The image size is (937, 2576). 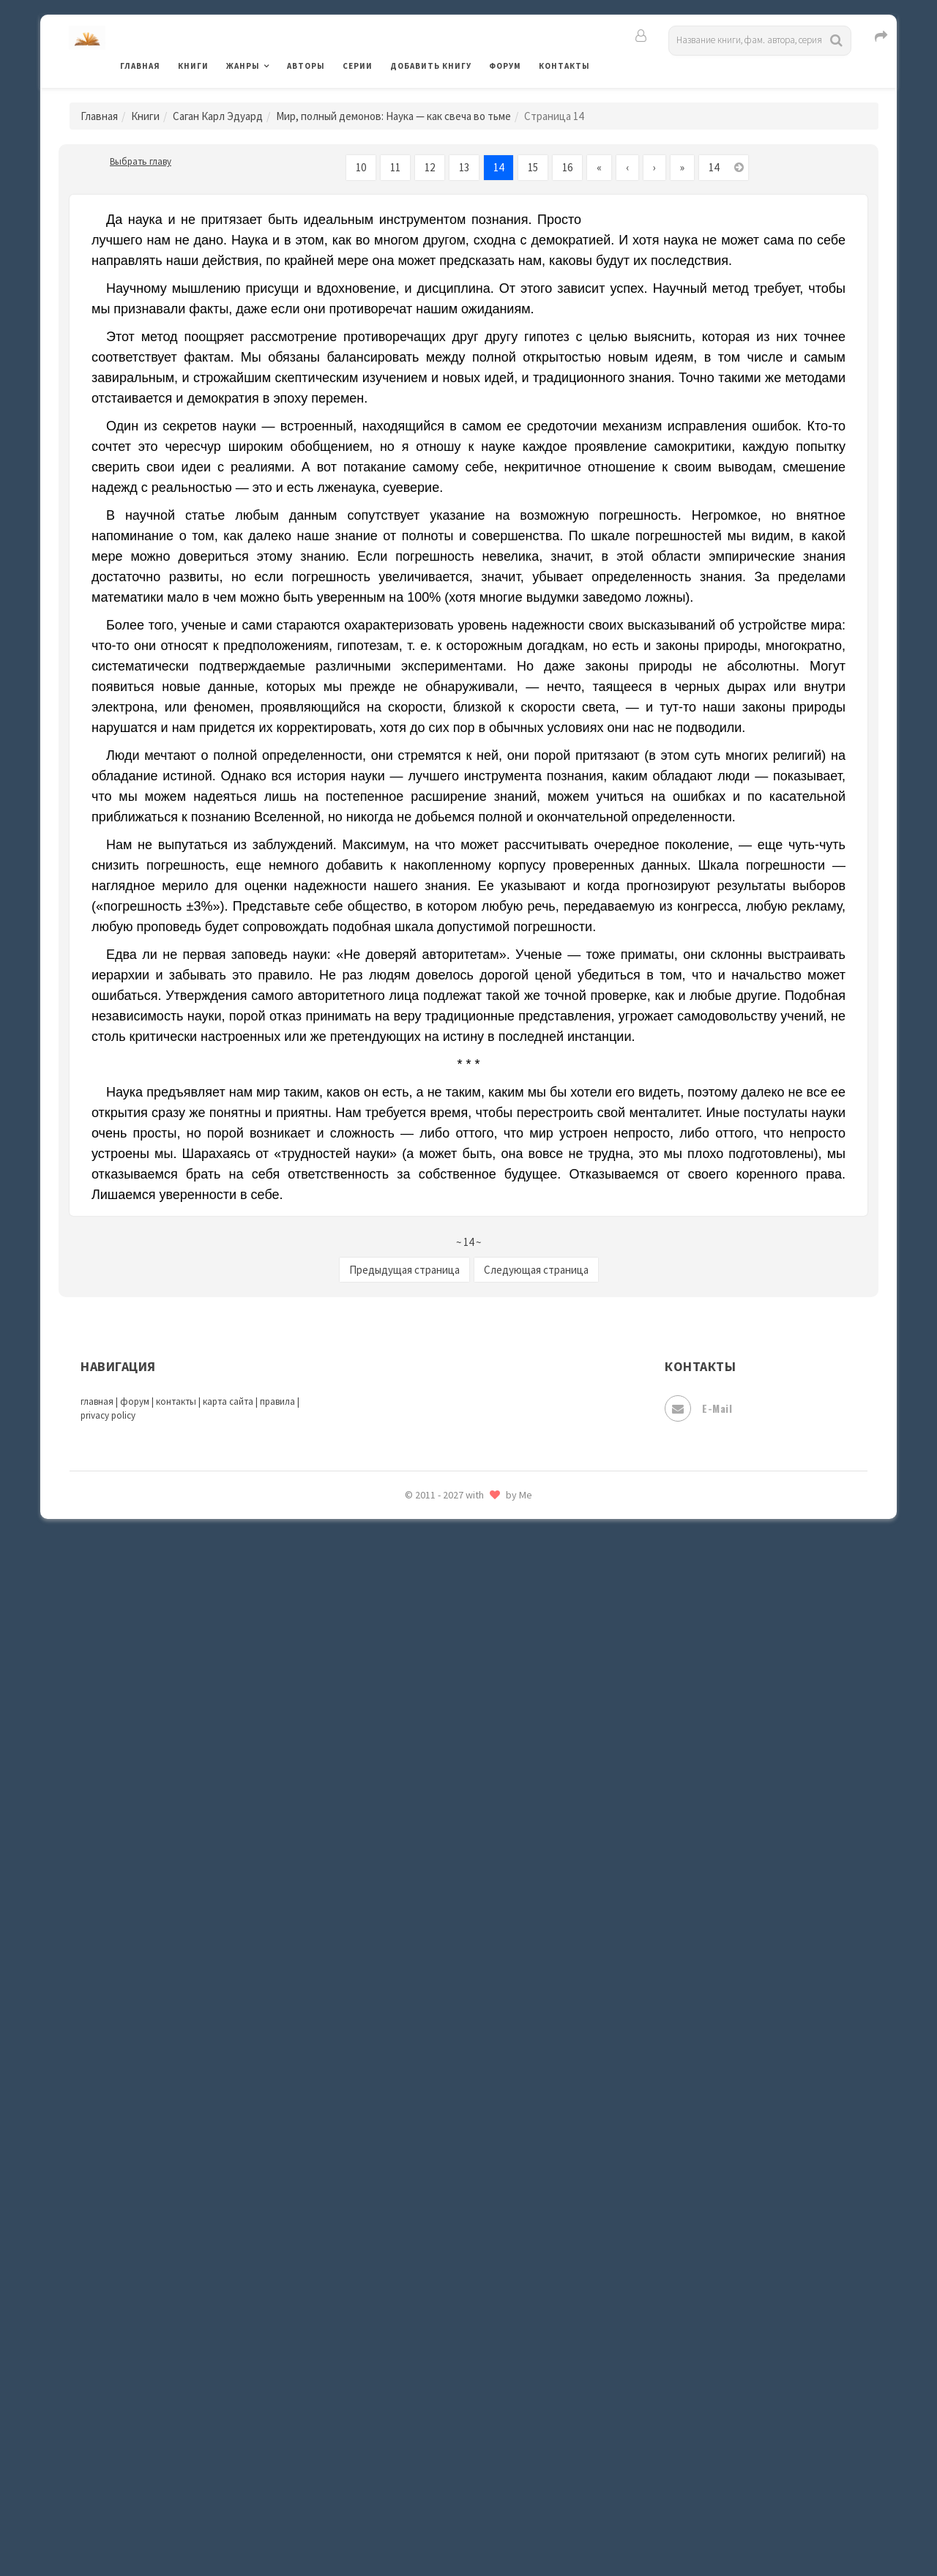 What do you see at coordinates (134, 1401) in the screenshot?
I see `форум` at bounding box center [134, 1401].